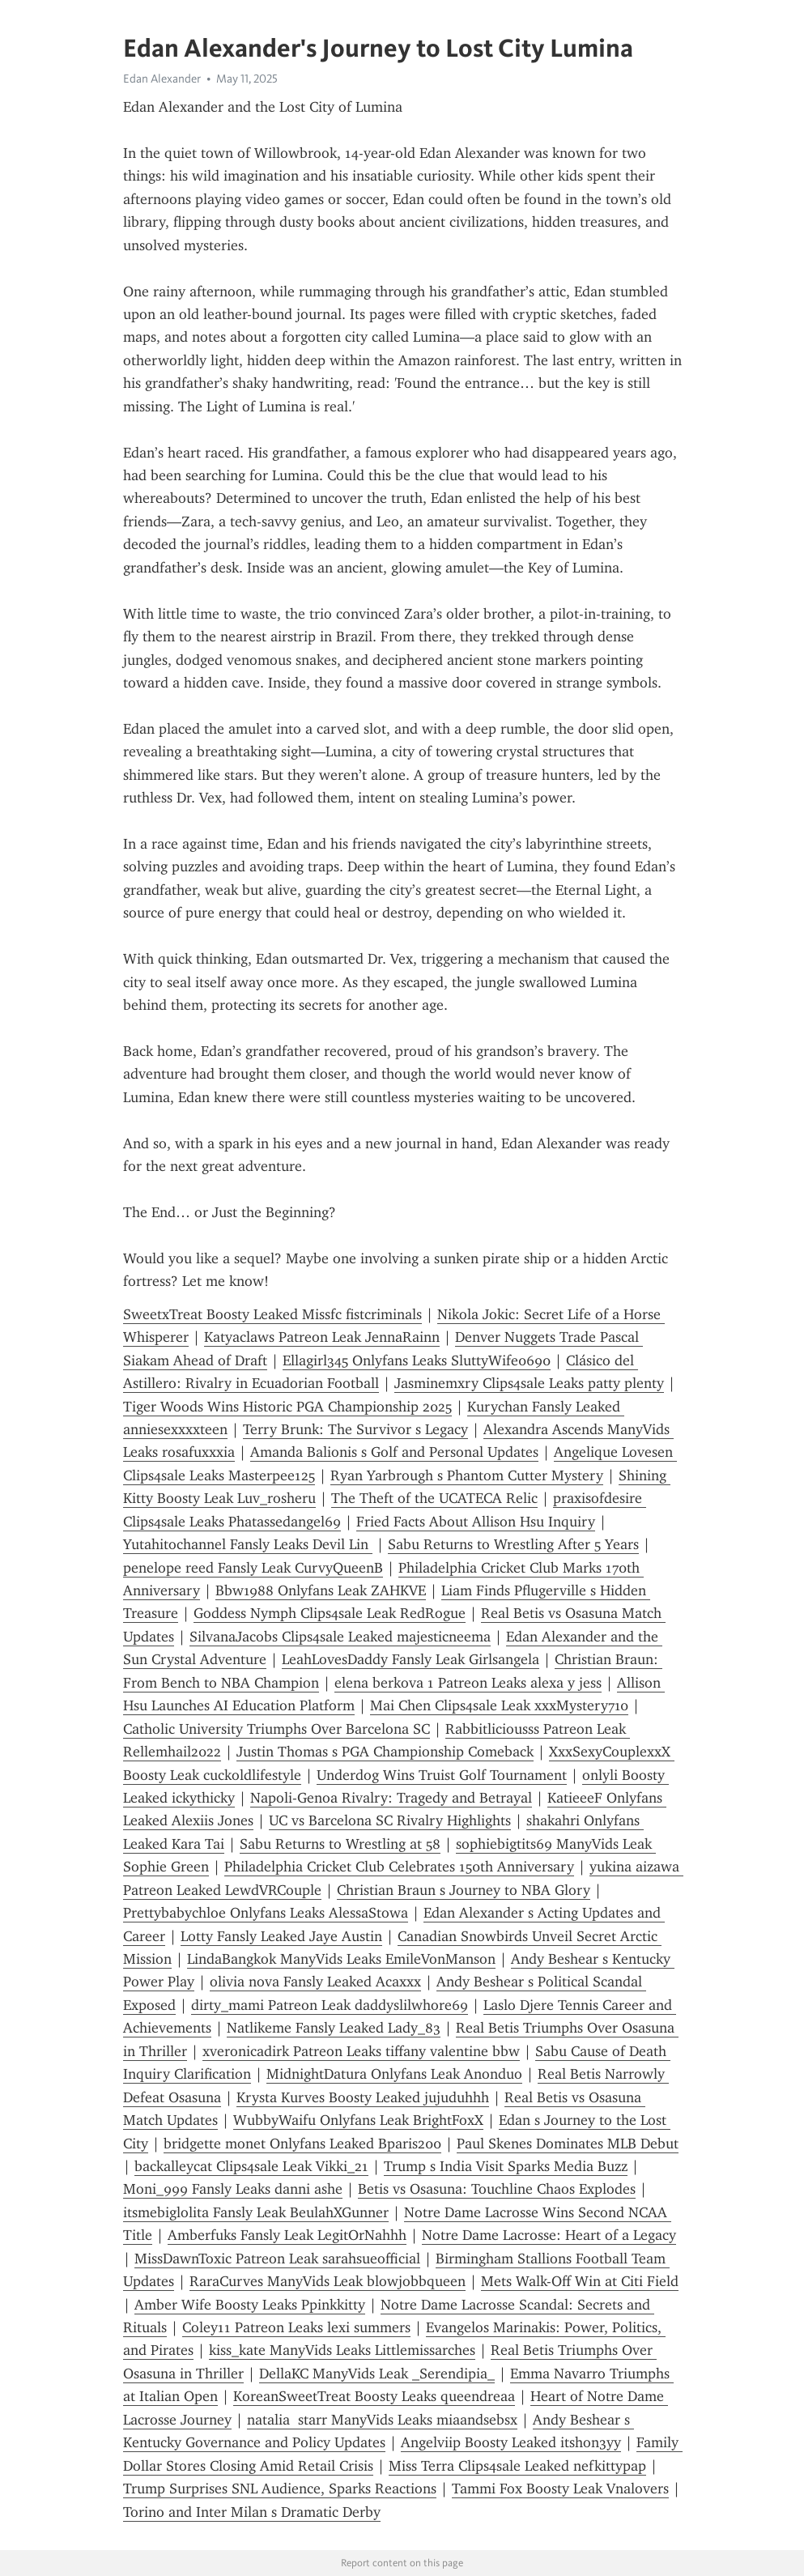 This screenshot has width=804, height=2576. What do you see at coordinates (358, 2120) in the screenshot?
I see `WubbyWaifu Onlyfans Leak BrightFoxX` at bounding box center [358, 2120].